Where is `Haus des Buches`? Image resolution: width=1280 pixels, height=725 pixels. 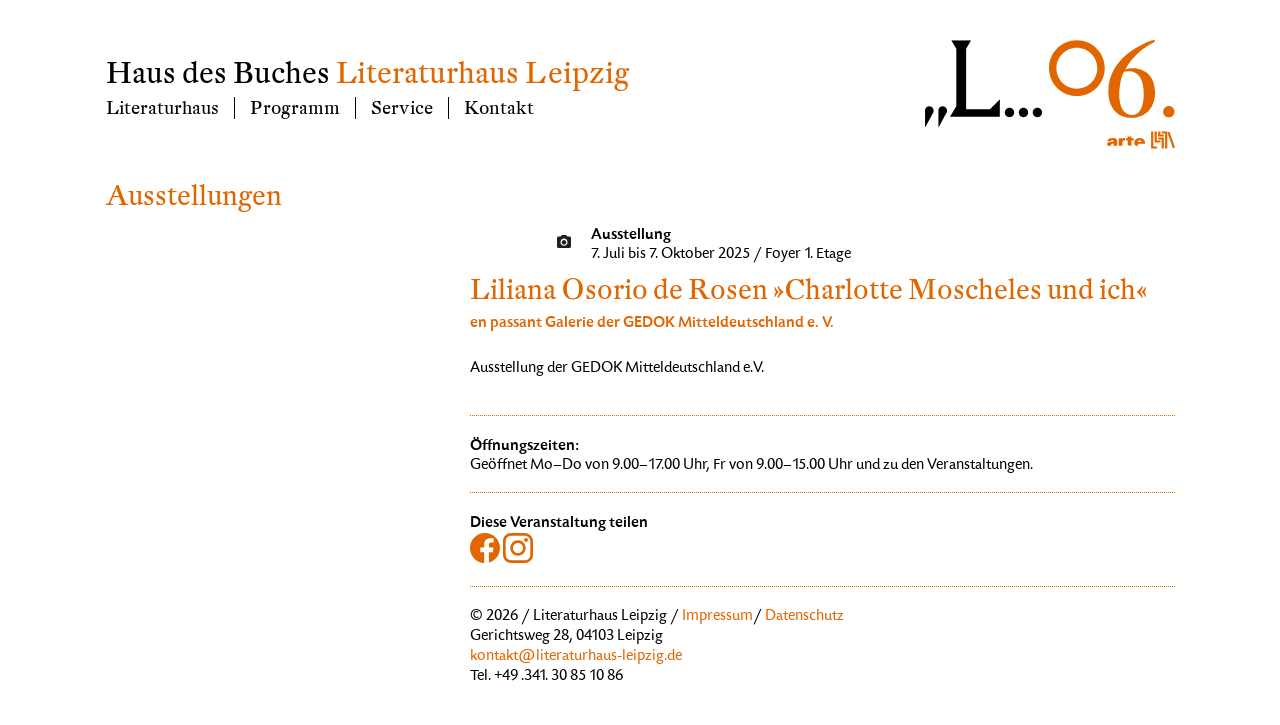 Haus des Buches is located at coordinates (218, 73).